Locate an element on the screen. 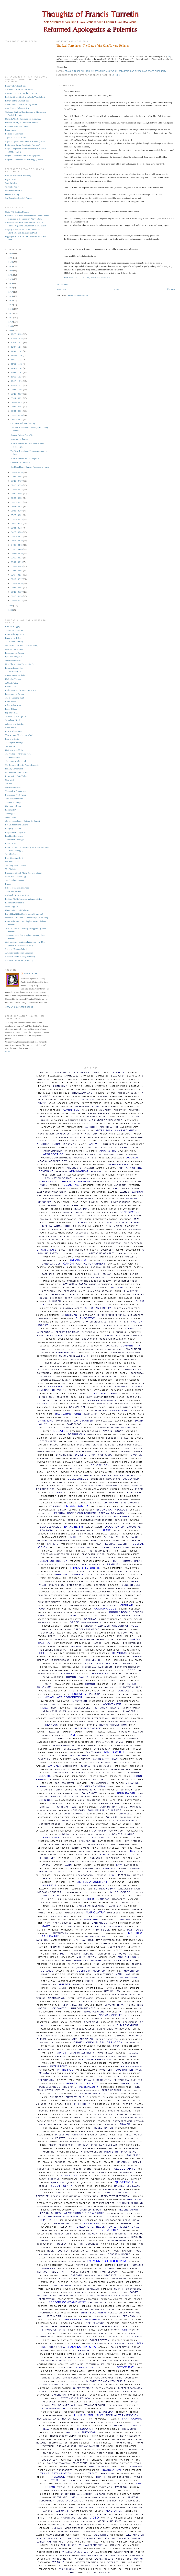 Image resolution: width=180 pixels, height=2576 pixels. linguistics is located at coordinates (133, 1882).